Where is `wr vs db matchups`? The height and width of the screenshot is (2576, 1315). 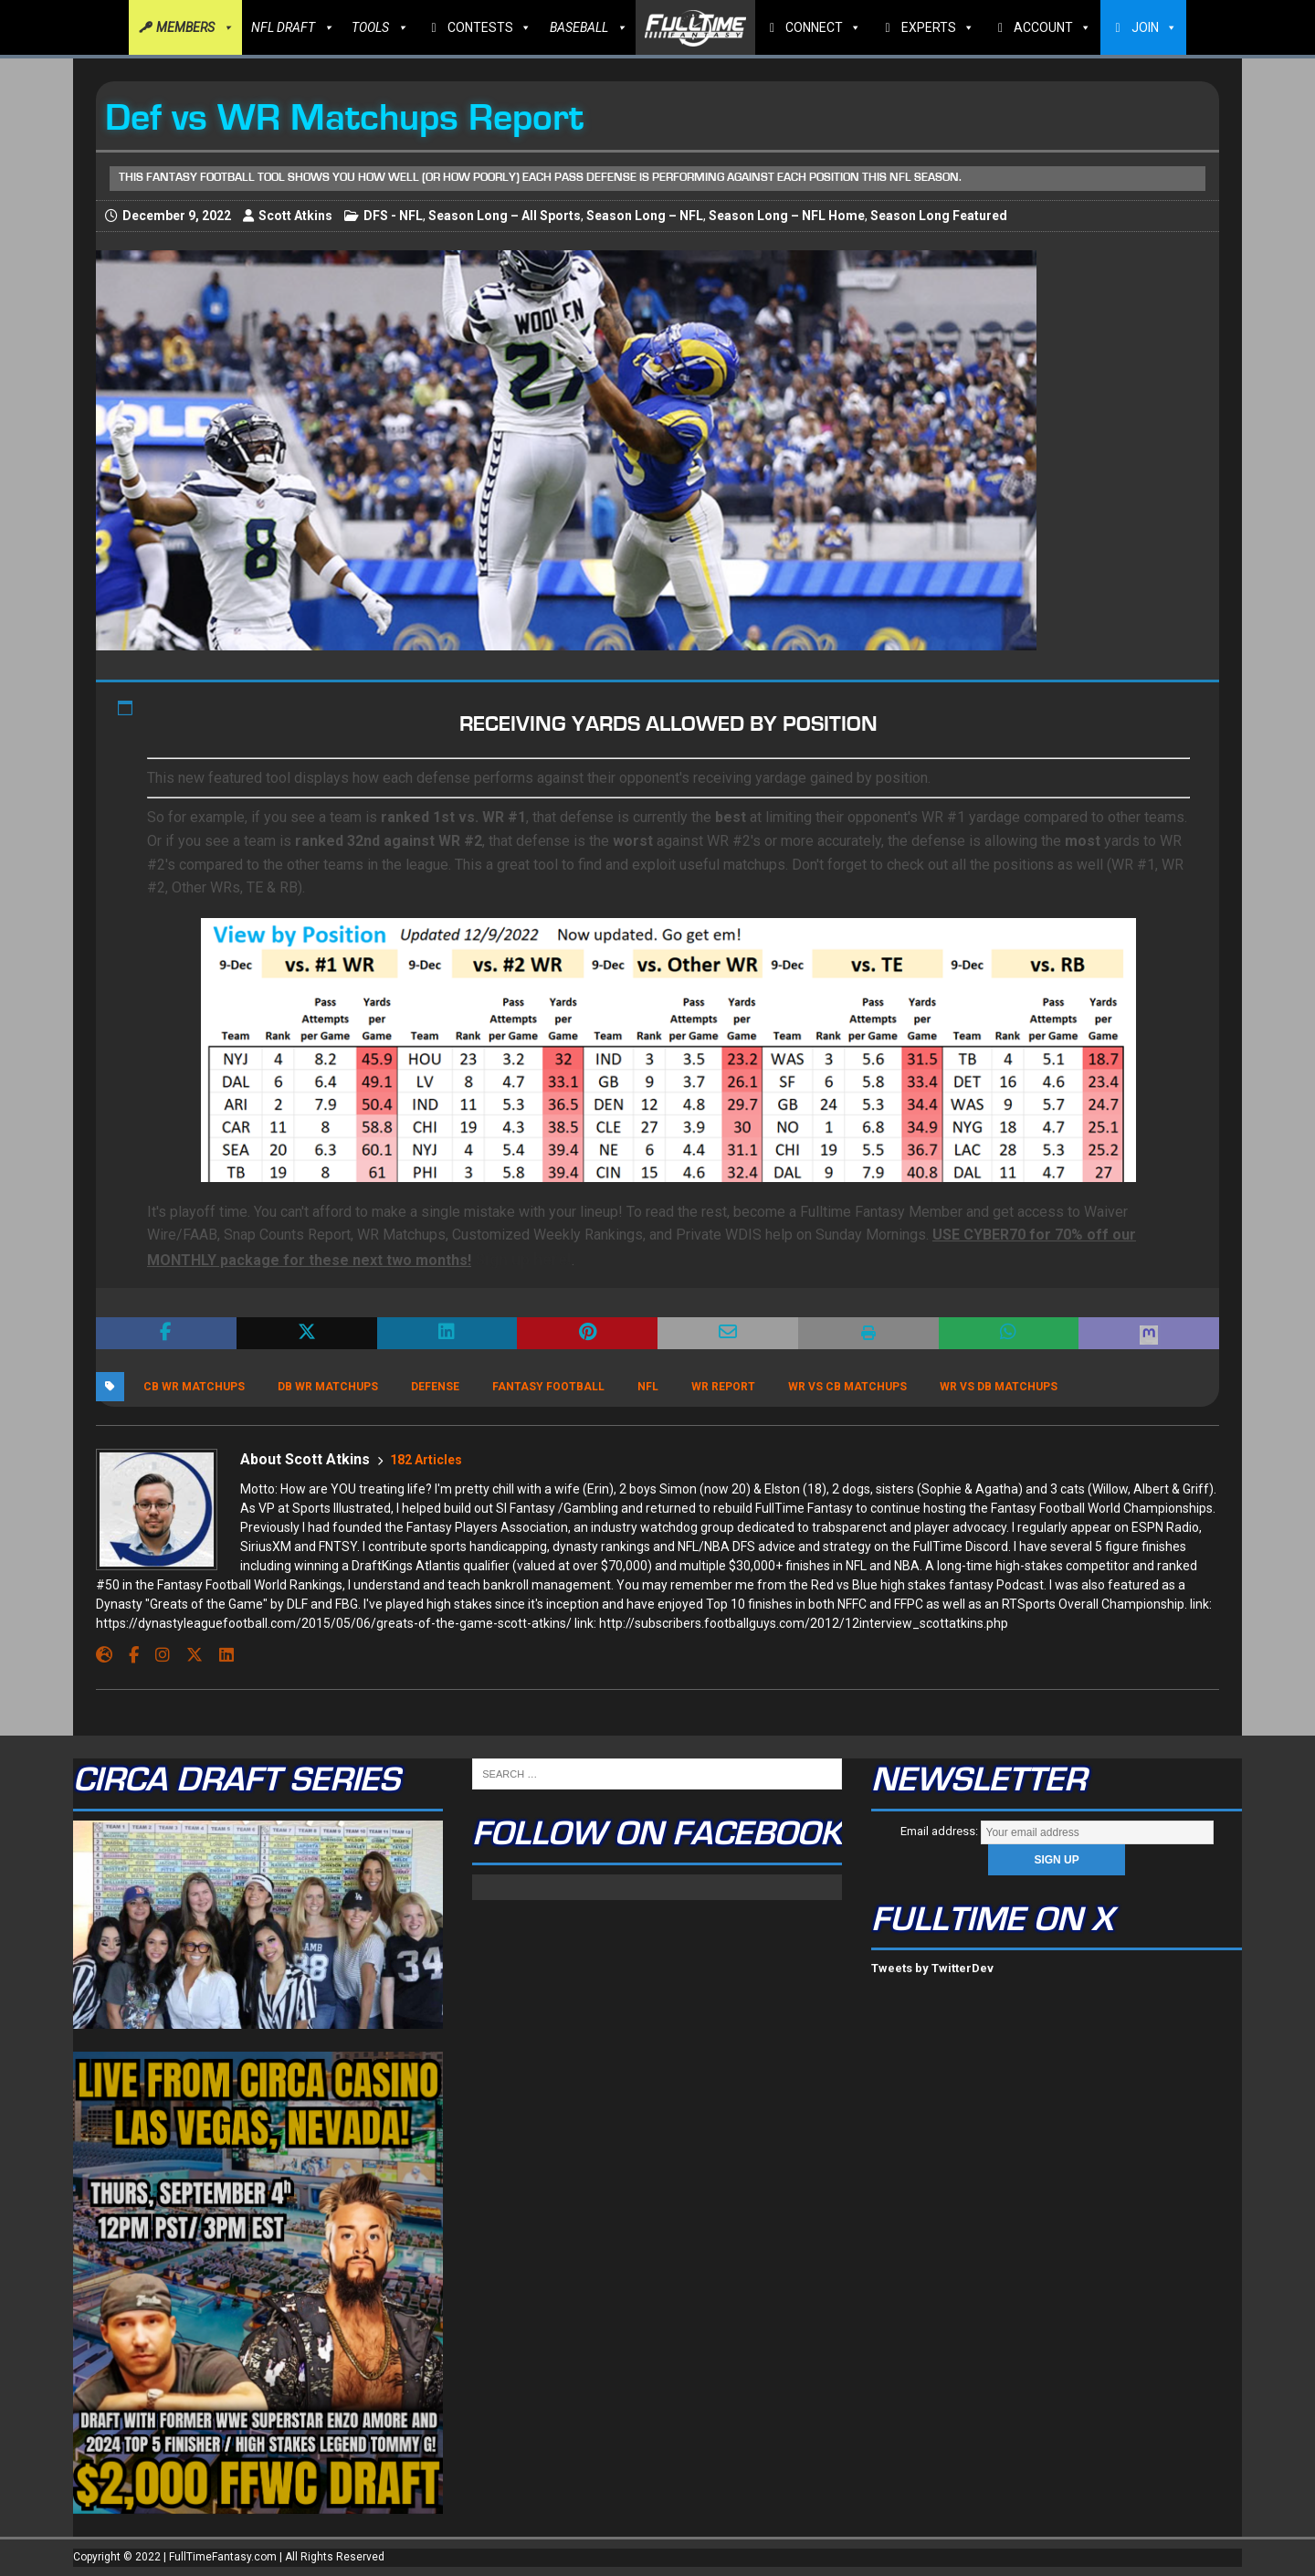 wr vs db matchups is located at coordinates (998, 1386).